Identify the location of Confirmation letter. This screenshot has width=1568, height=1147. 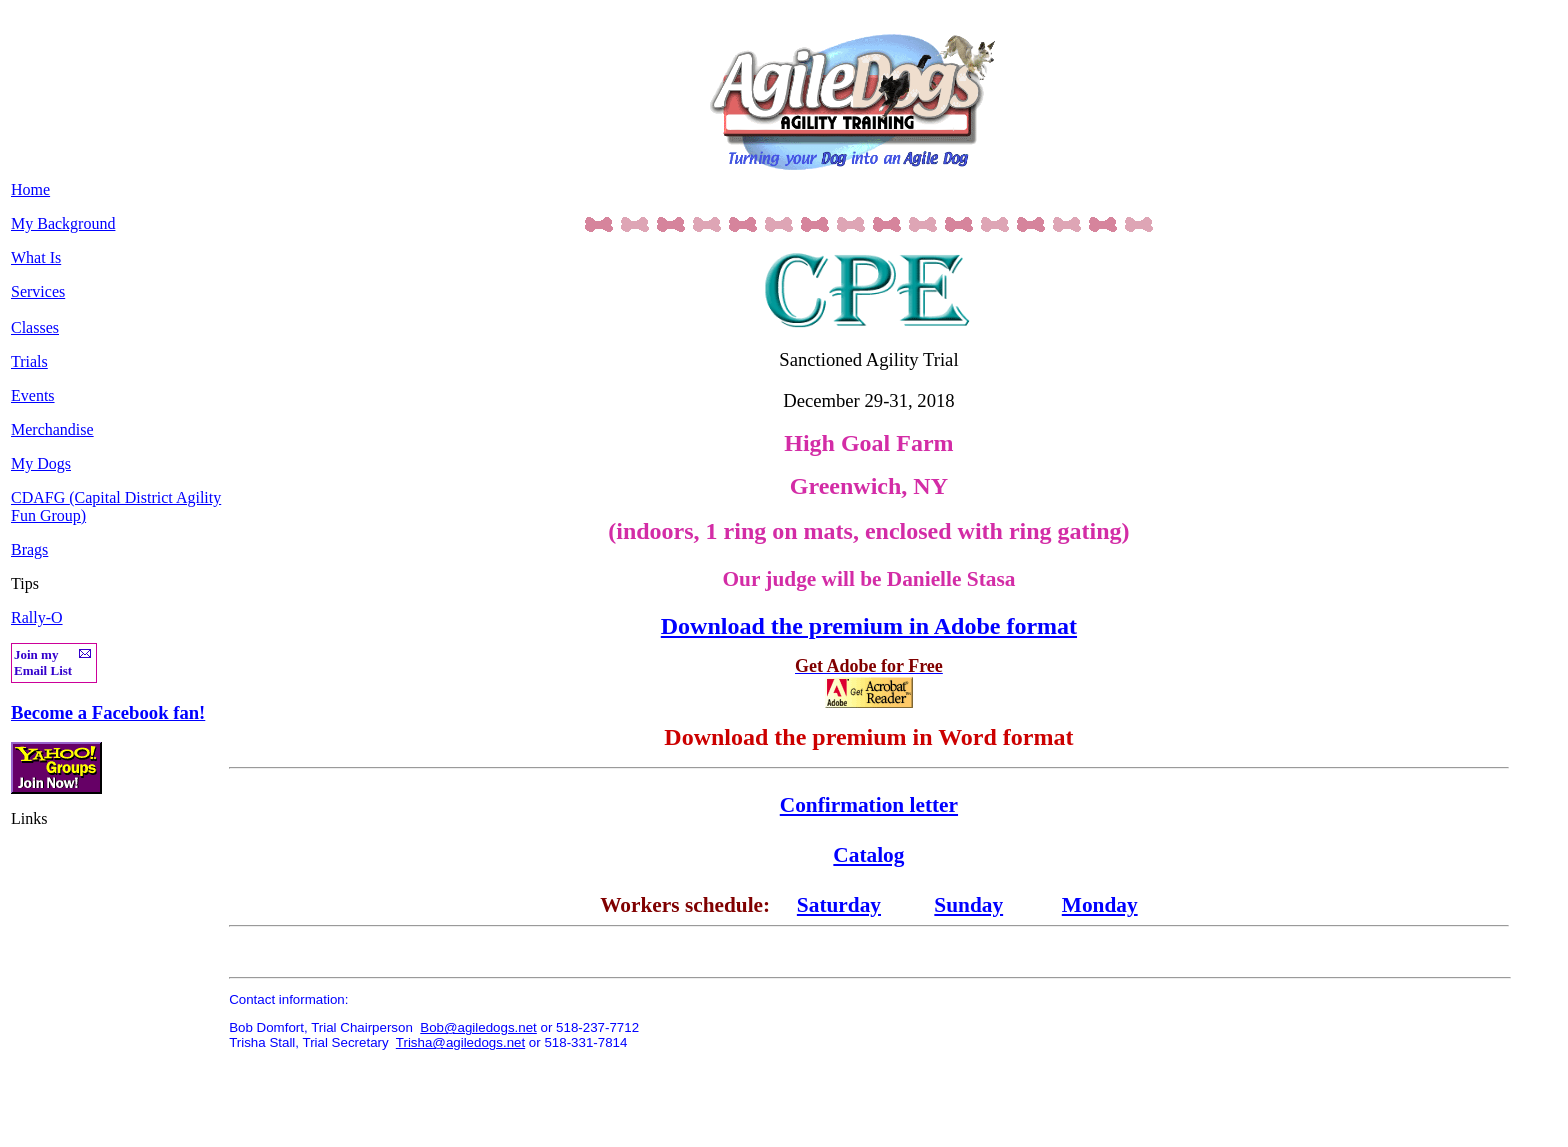
(869, 805).